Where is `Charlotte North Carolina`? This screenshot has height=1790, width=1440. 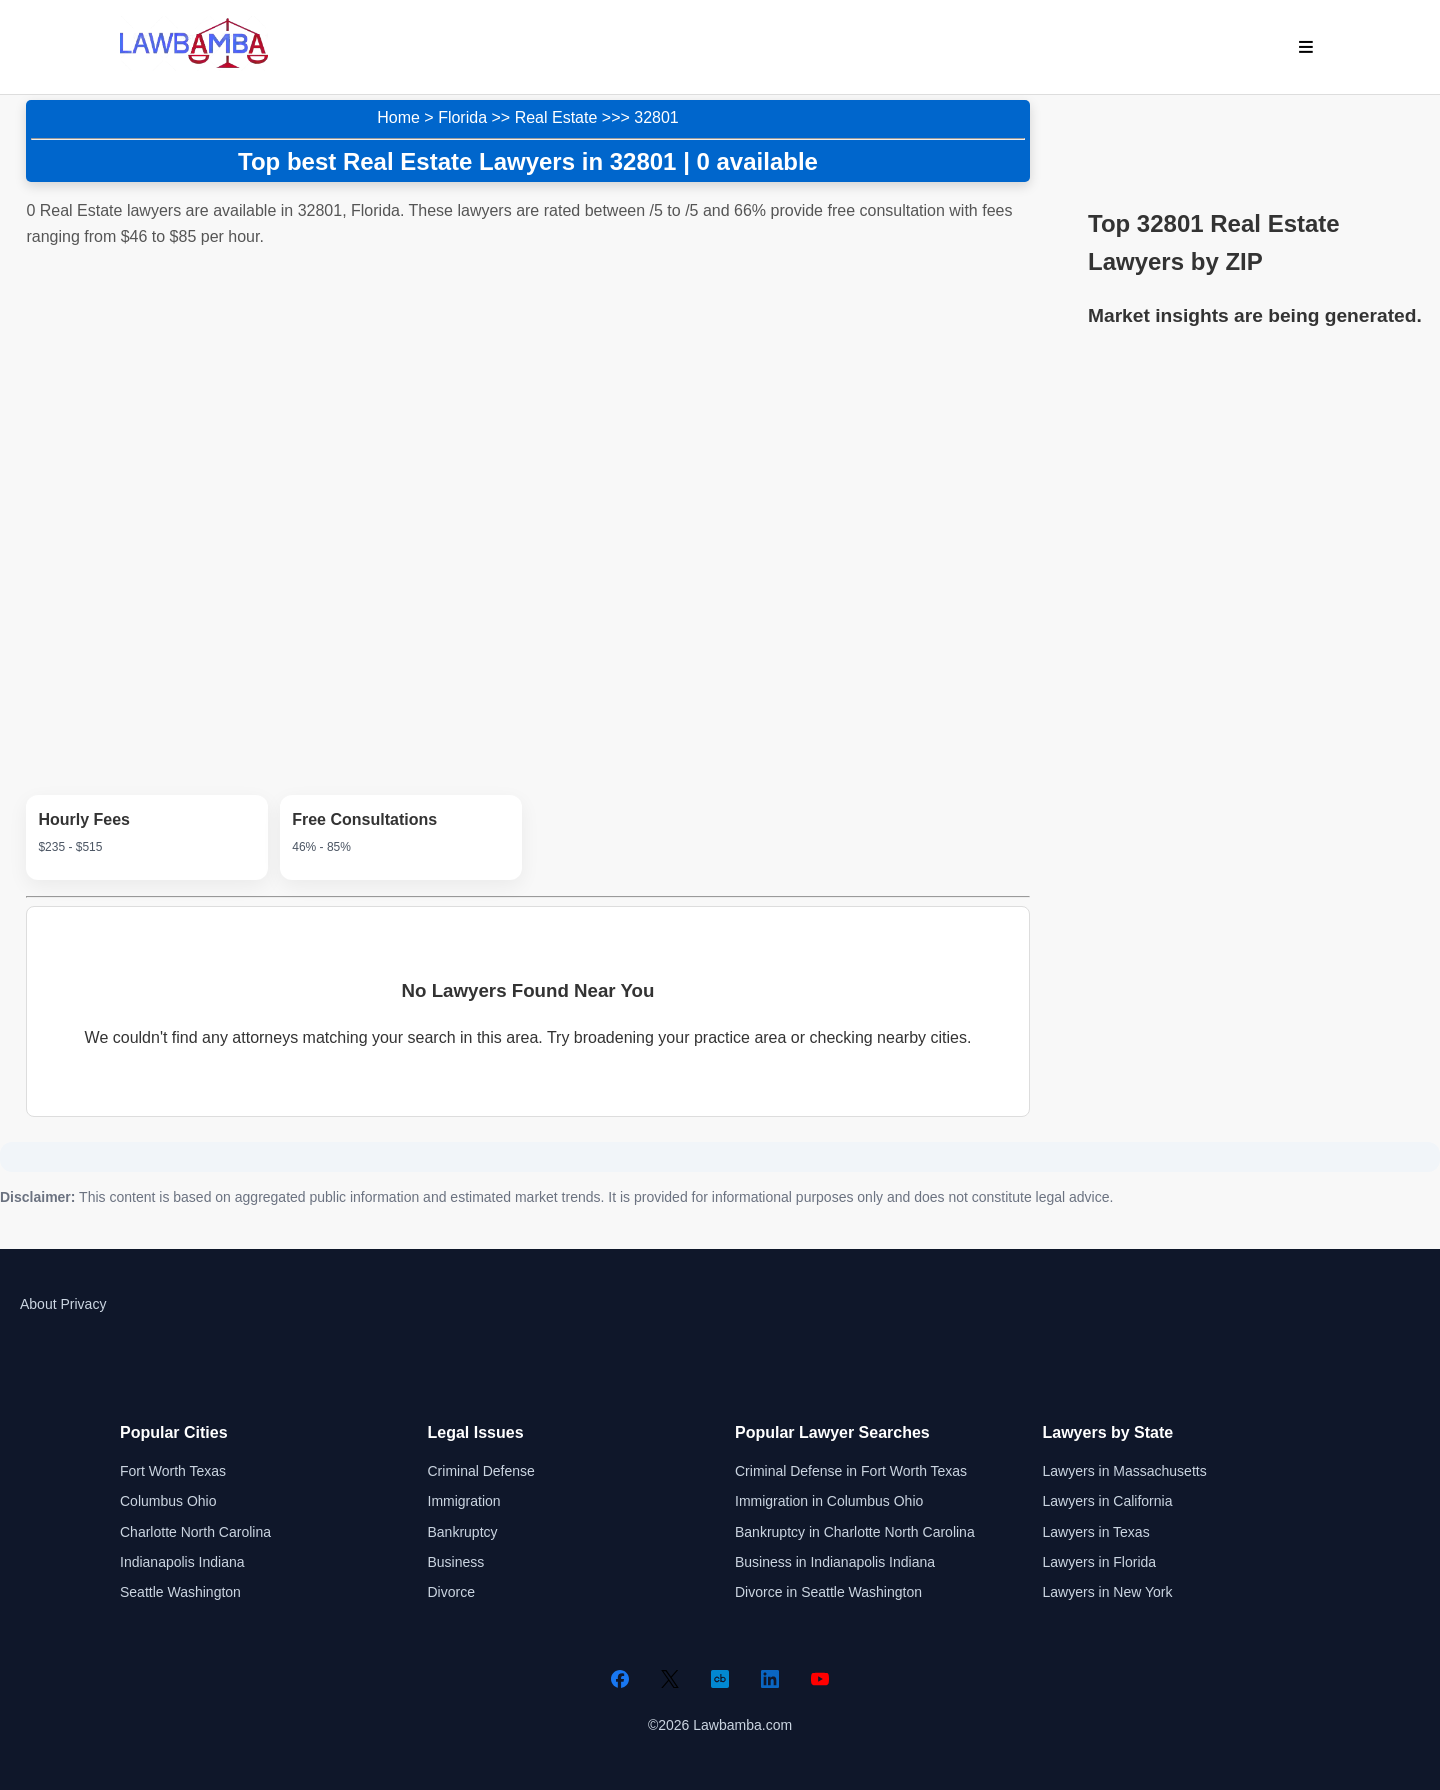 Charlotte North Carolina is located at coordinates (195, 1532).